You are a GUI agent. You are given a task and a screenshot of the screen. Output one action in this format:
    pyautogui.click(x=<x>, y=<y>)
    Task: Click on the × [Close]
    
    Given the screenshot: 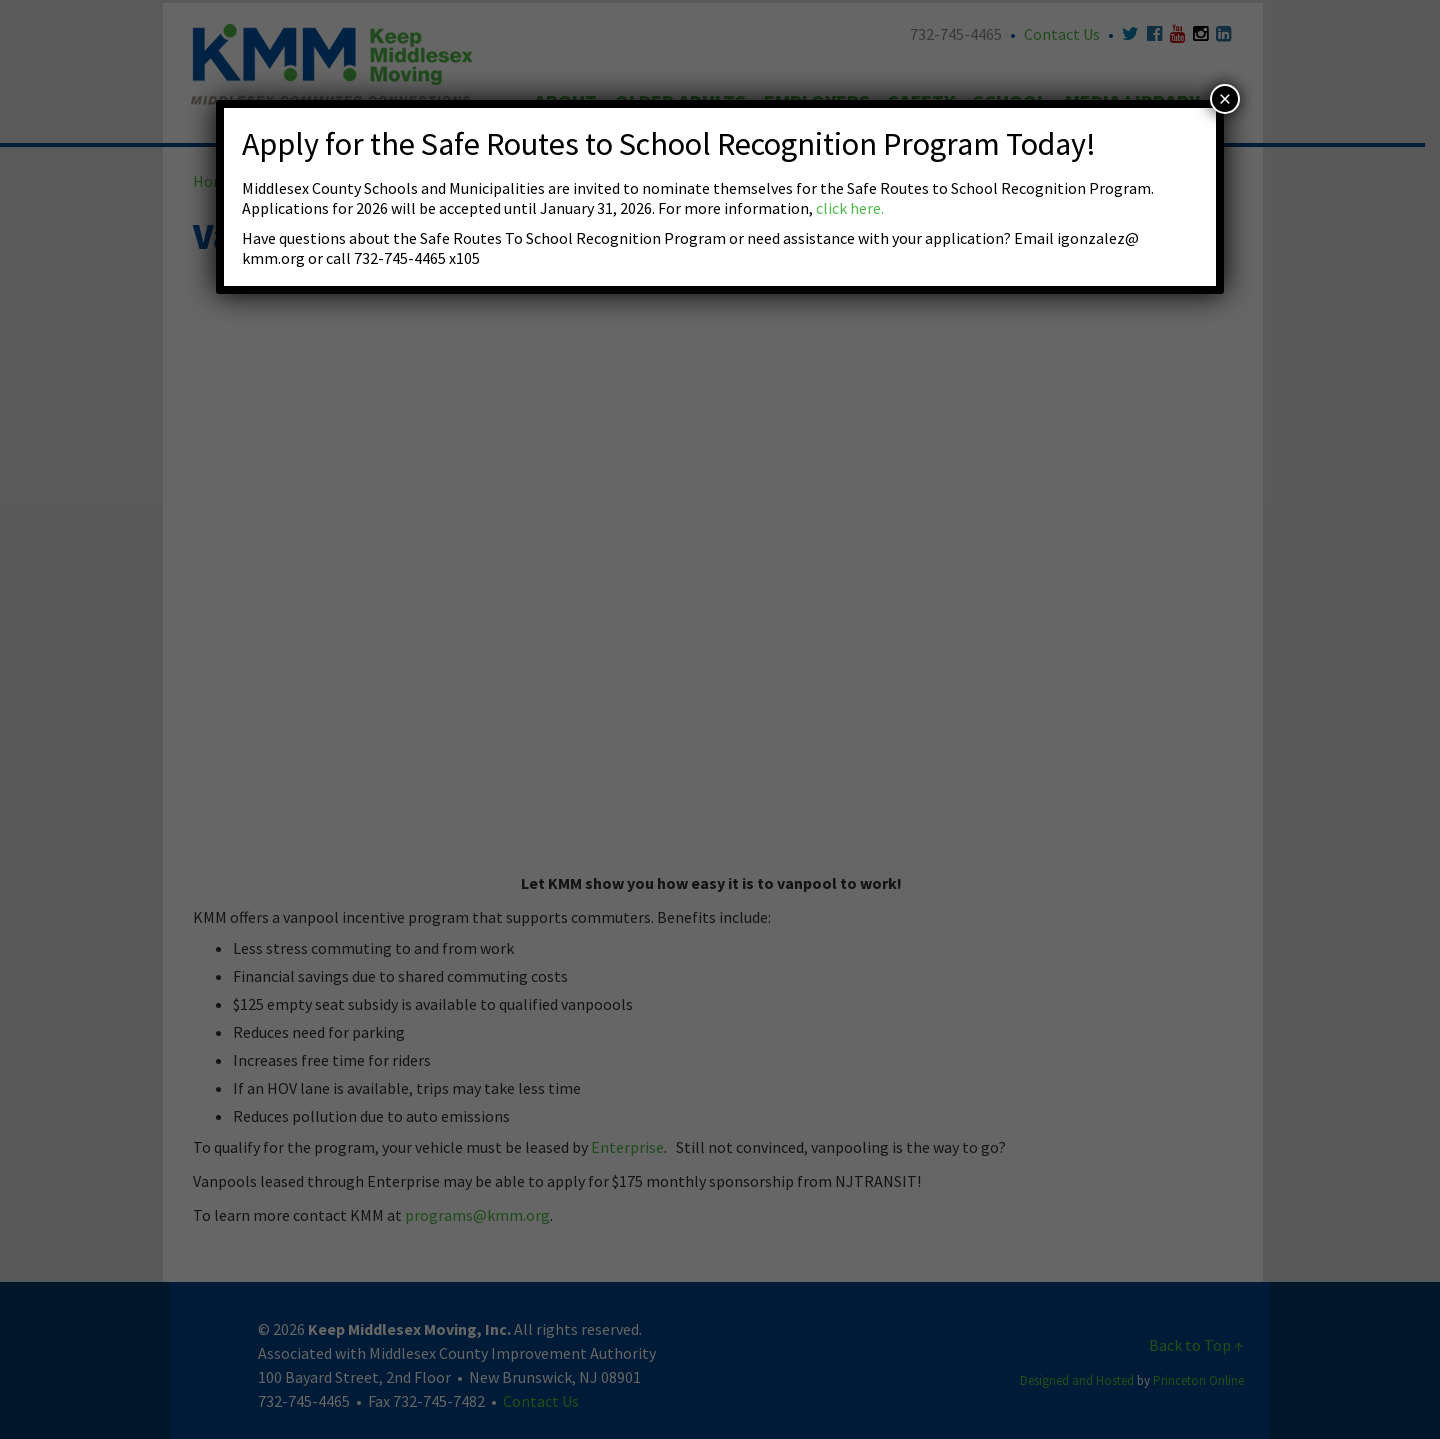 What is the action you would take?
    pyautogui.click(x=1225, y=99)
    